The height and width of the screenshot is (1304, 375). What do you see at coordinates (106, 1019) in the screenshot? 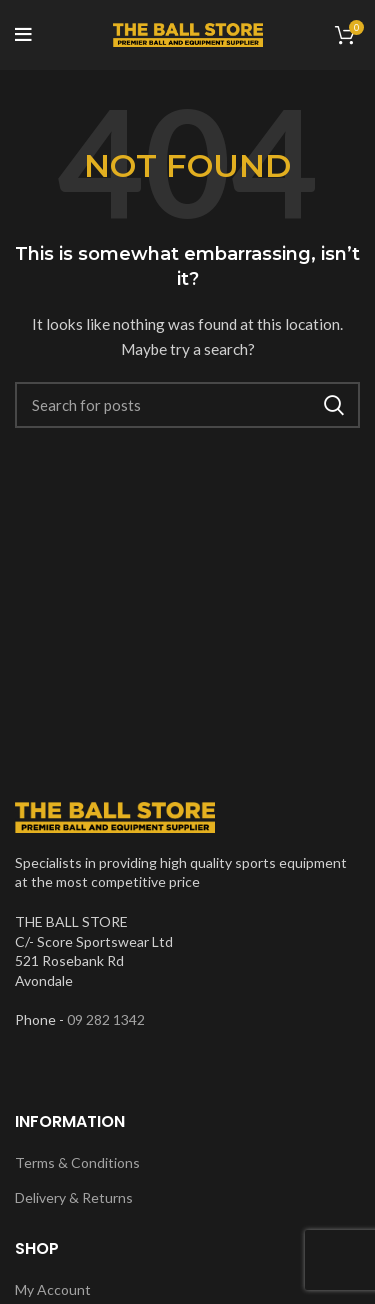
I see `09 282 1342` at bounding box center [106, 1019].